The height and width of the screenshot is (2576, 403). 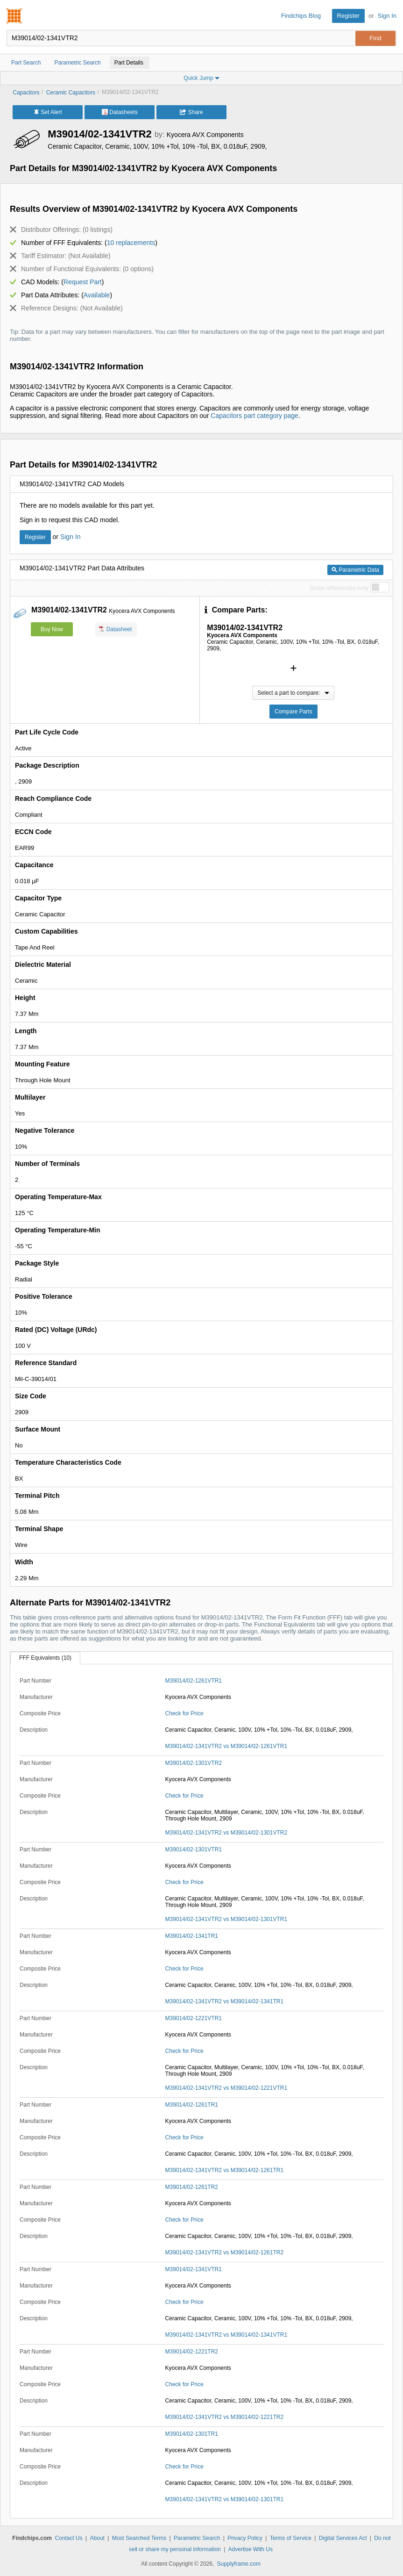 I want to click on Buy Now, so click(x=52, y=629).